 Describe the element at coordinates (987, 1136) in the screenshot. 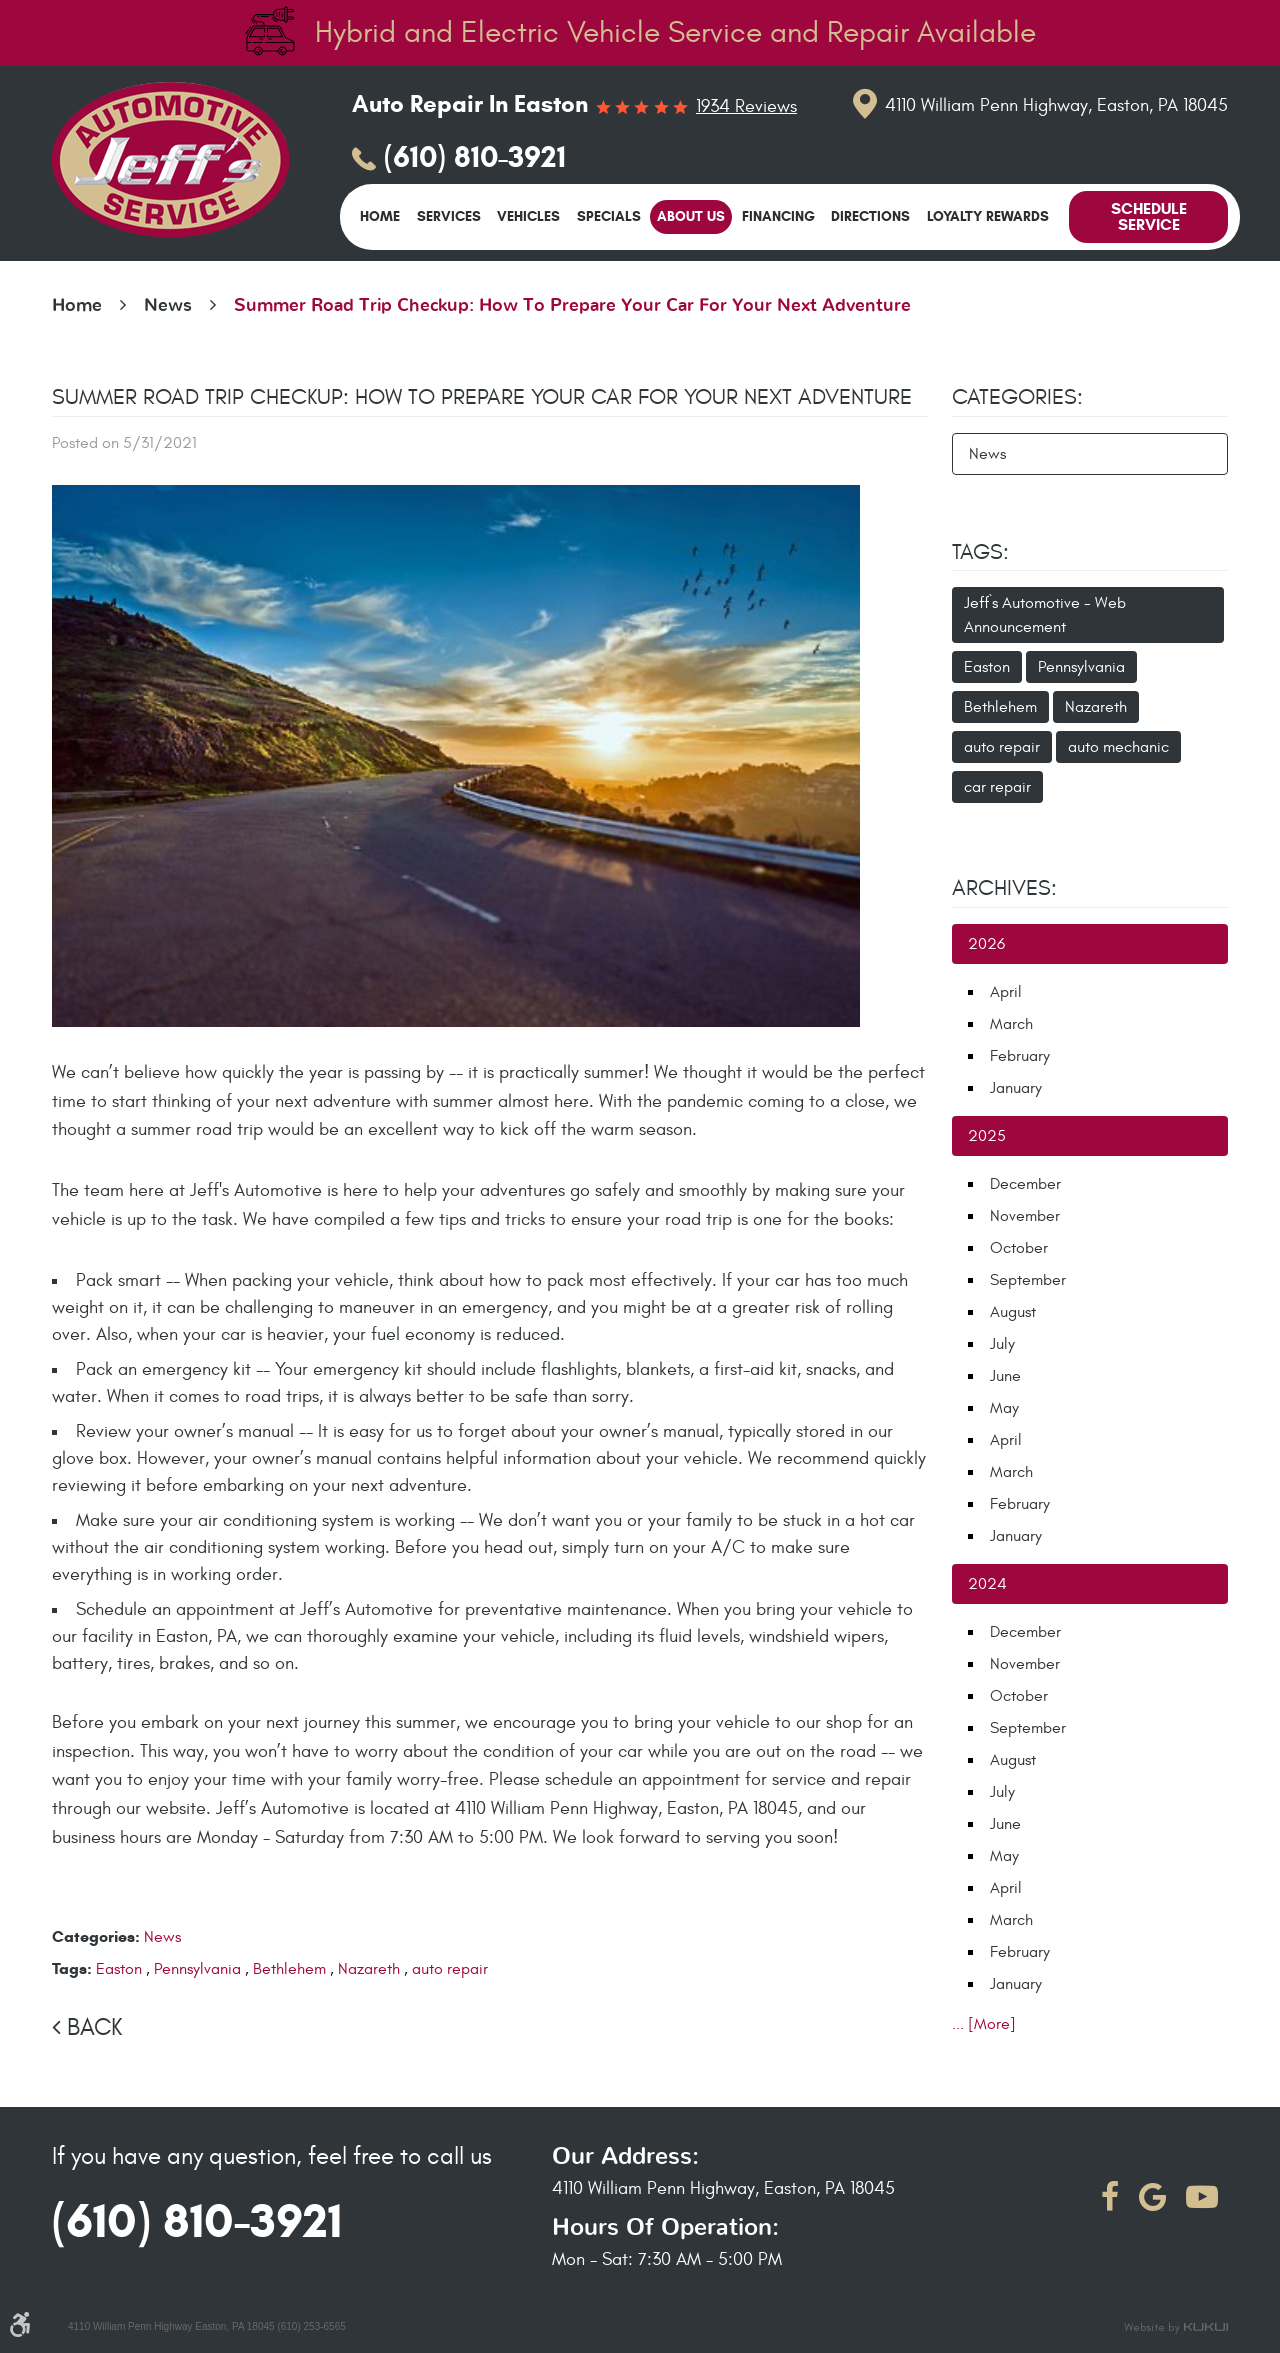

I see `2025` at that location.